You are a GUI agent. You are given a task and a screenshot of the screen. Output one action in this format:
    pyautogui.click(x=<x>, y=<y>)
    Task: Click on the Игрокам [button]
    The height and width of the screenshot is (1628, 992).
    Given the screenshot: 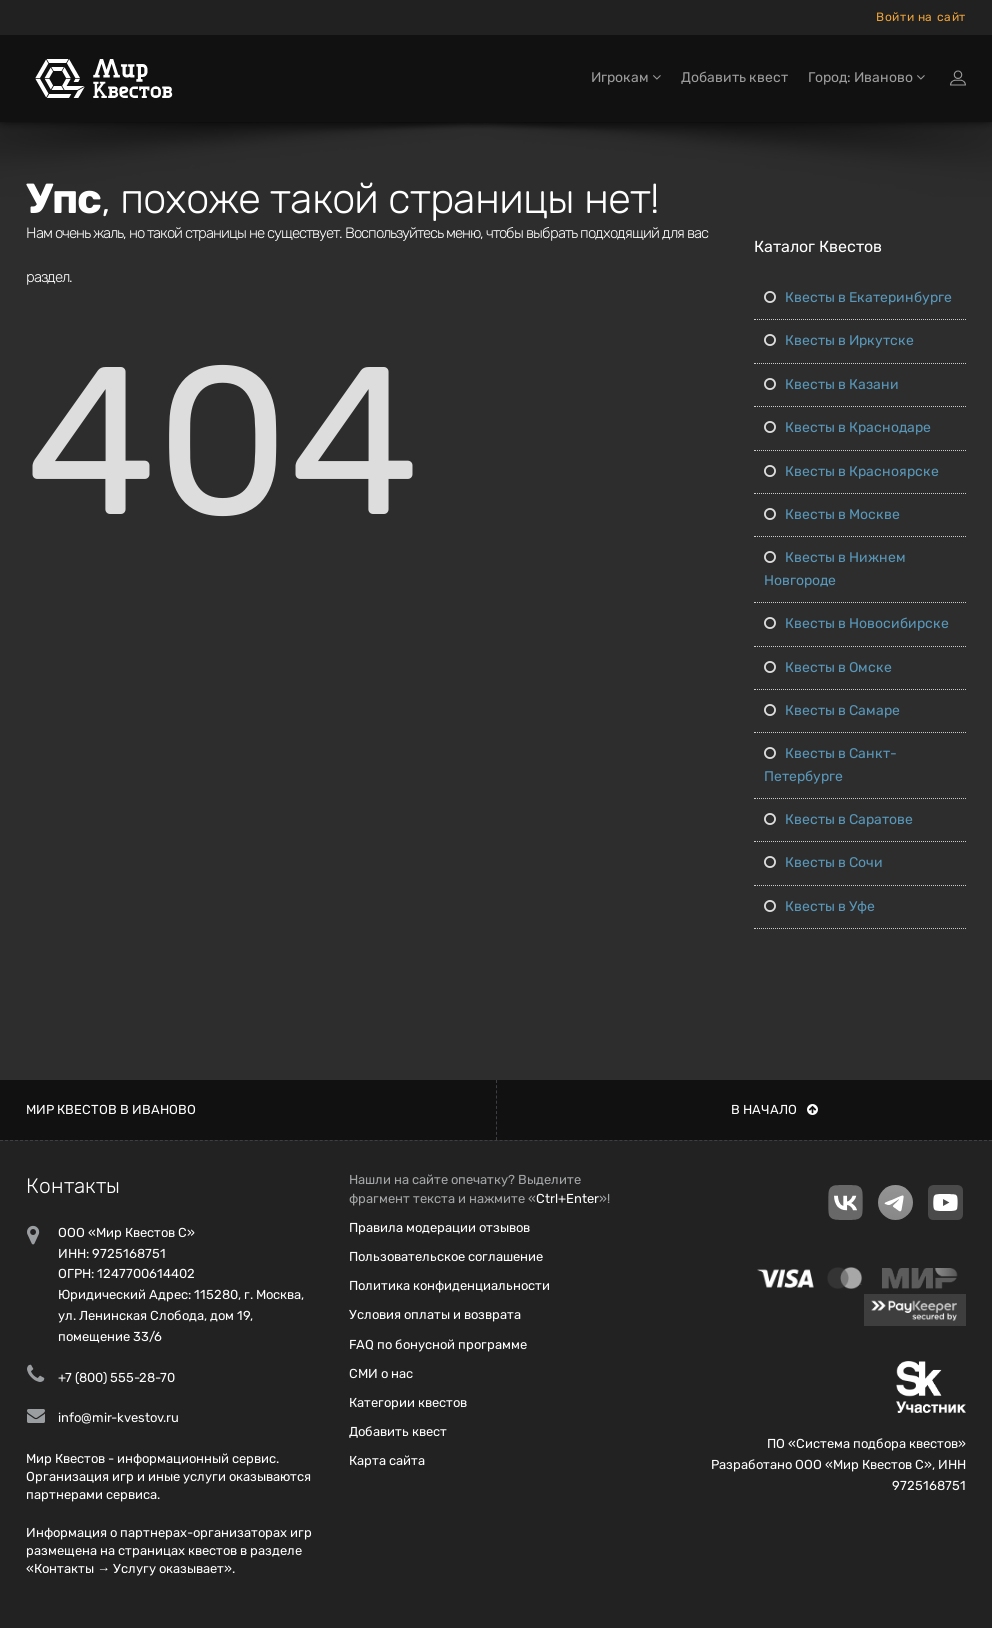 What is the action you would take?
    pyautogui.click(x=626, y=77)
    